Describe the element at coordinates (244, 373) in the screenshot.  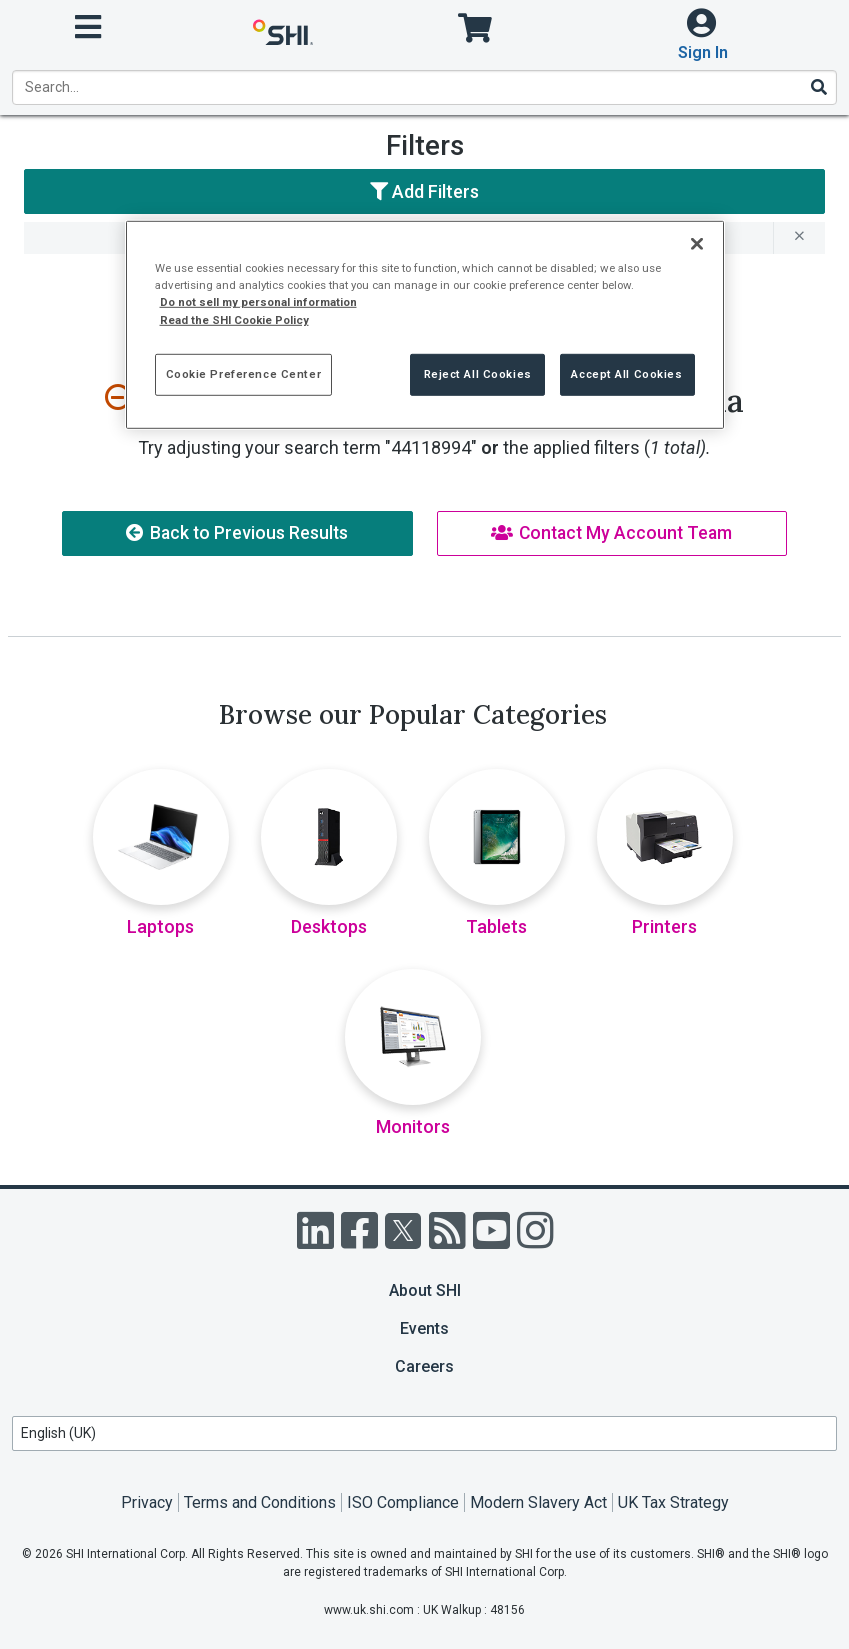
I see `Cookie Preference Center` at that location.